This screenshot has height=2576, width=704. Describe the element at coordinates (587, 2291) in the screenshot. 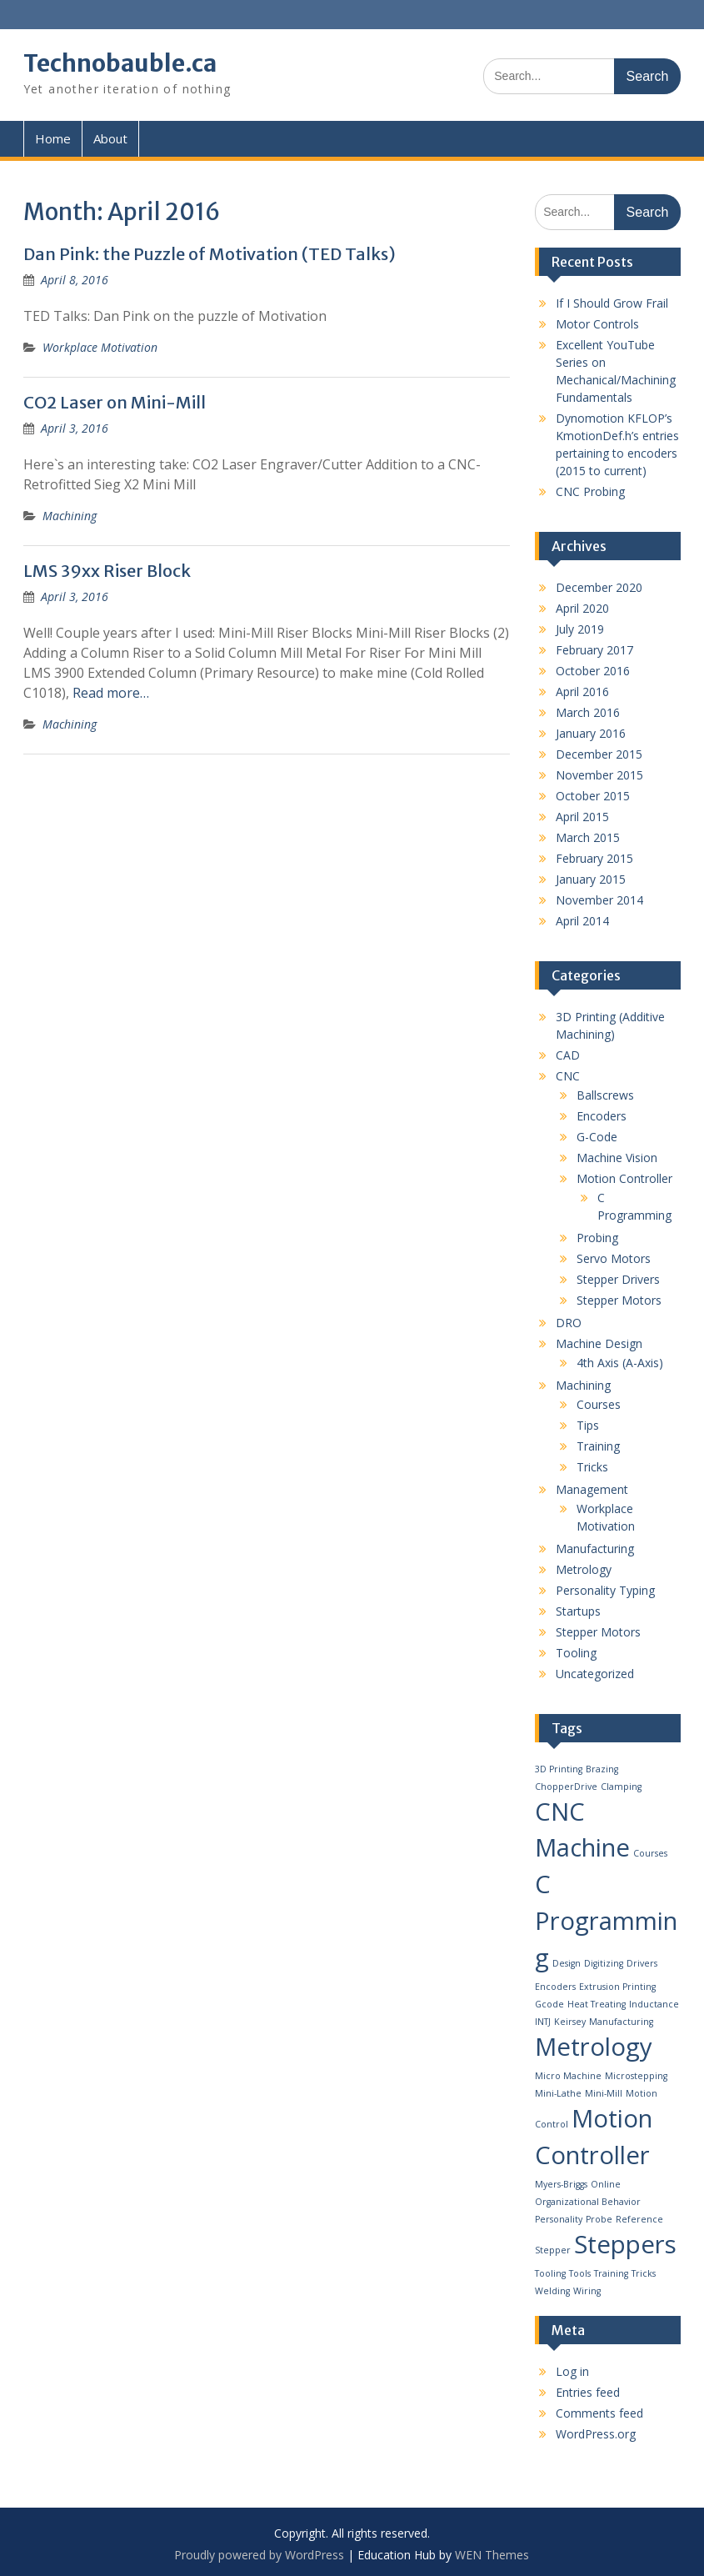

I see `Wiring [Wiring (1 item)]` at that location.